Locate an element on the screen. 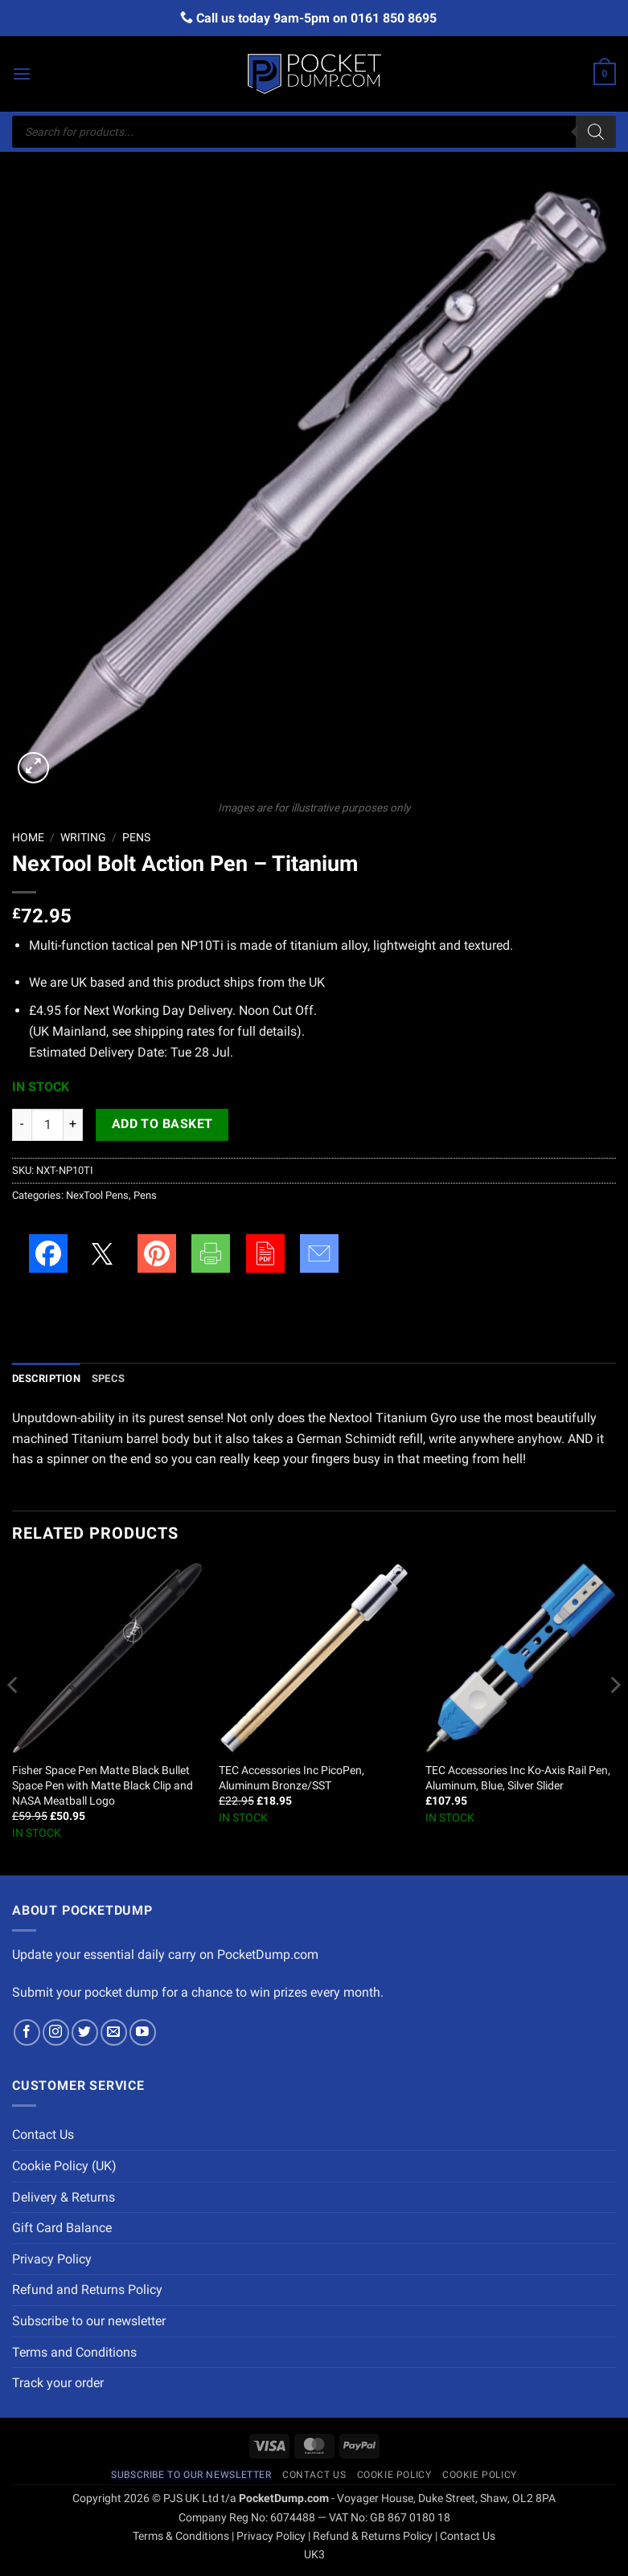  Delivery & Returns is located at coordinates (63, 2197).